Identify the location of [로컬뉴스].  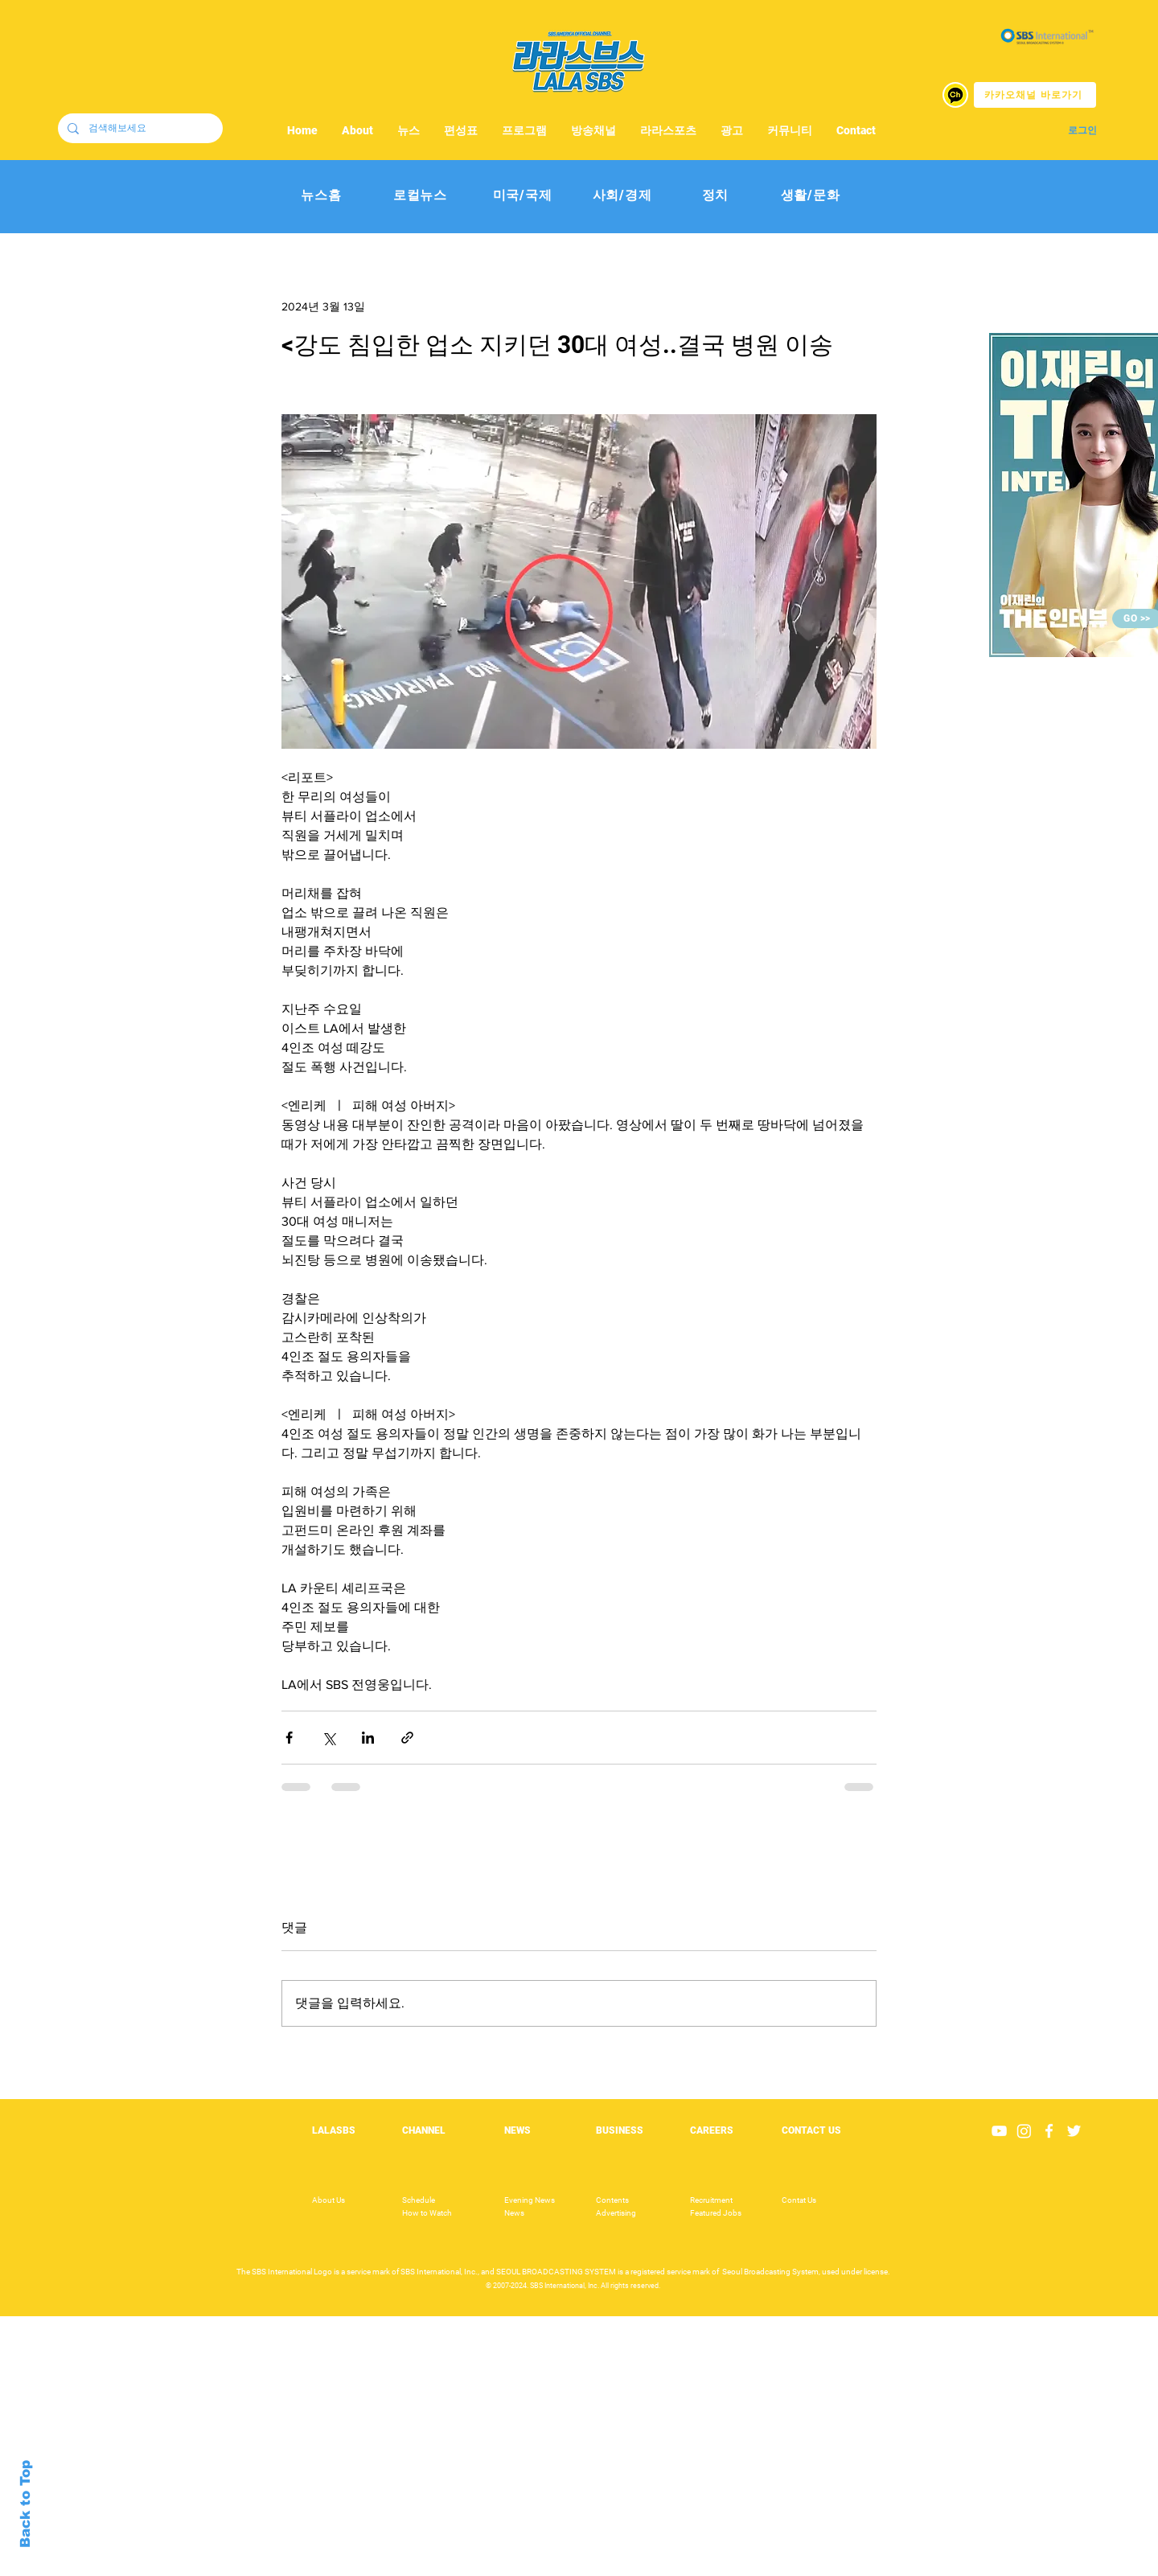
(420, 196).